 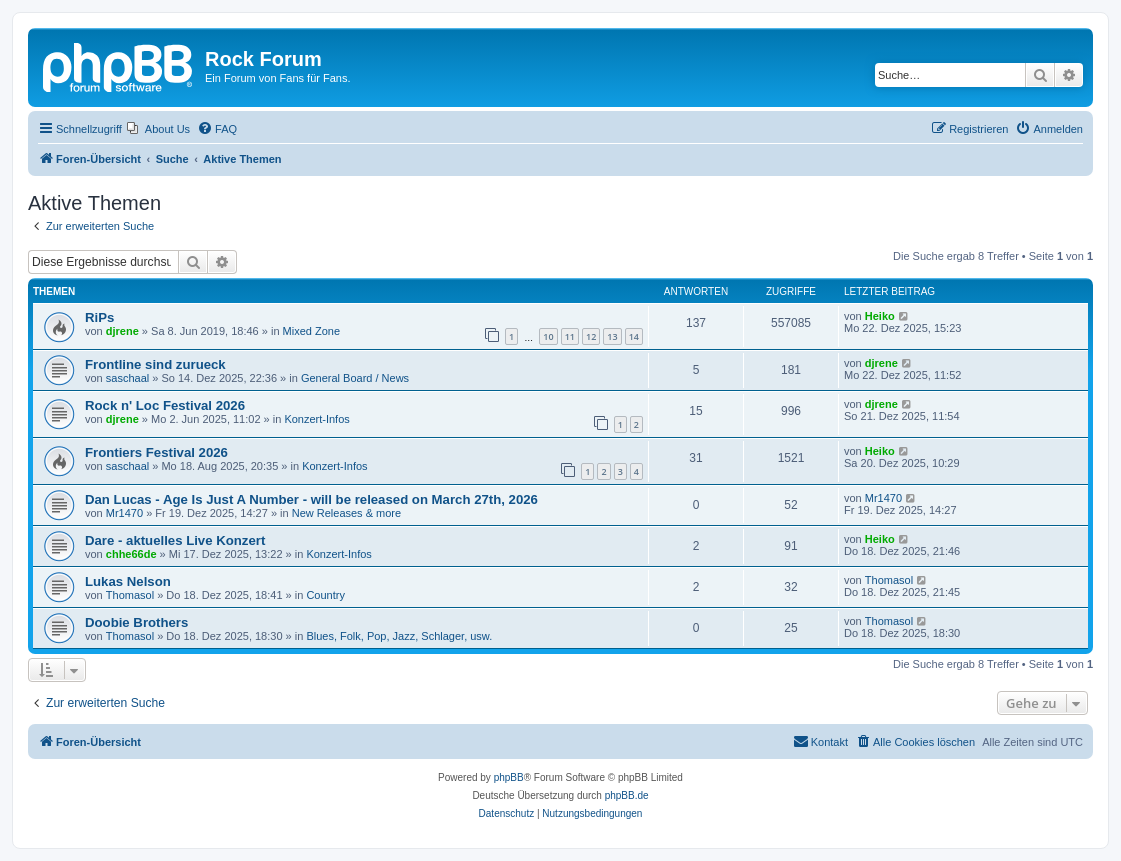 I want to click on phpBB.de, so click(x=627, y=795).